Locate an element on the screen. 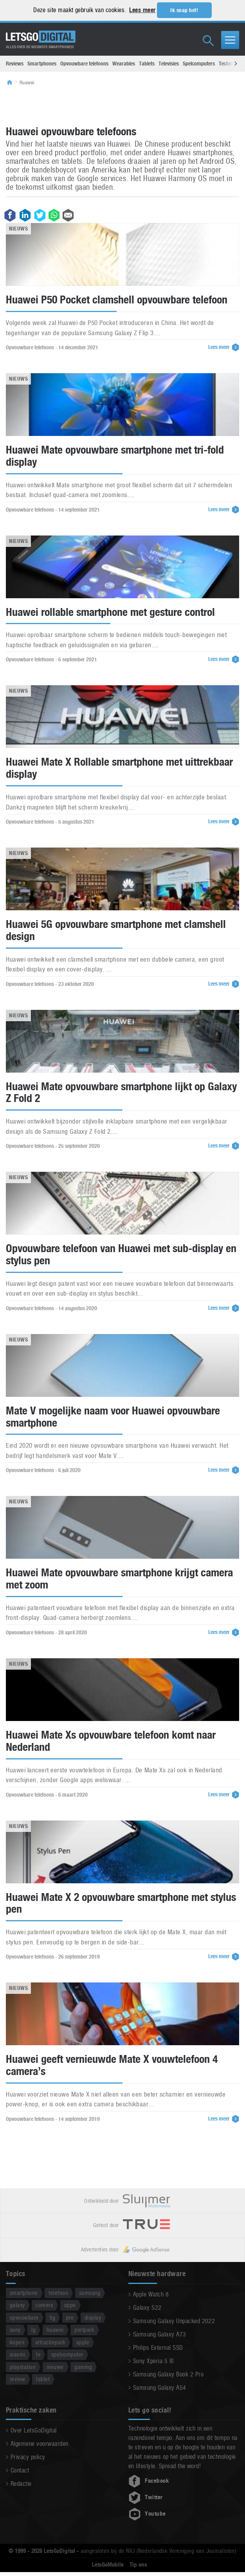 This screenshot has width=245, height=2576. Tablets is located at coordinates (147, 63).